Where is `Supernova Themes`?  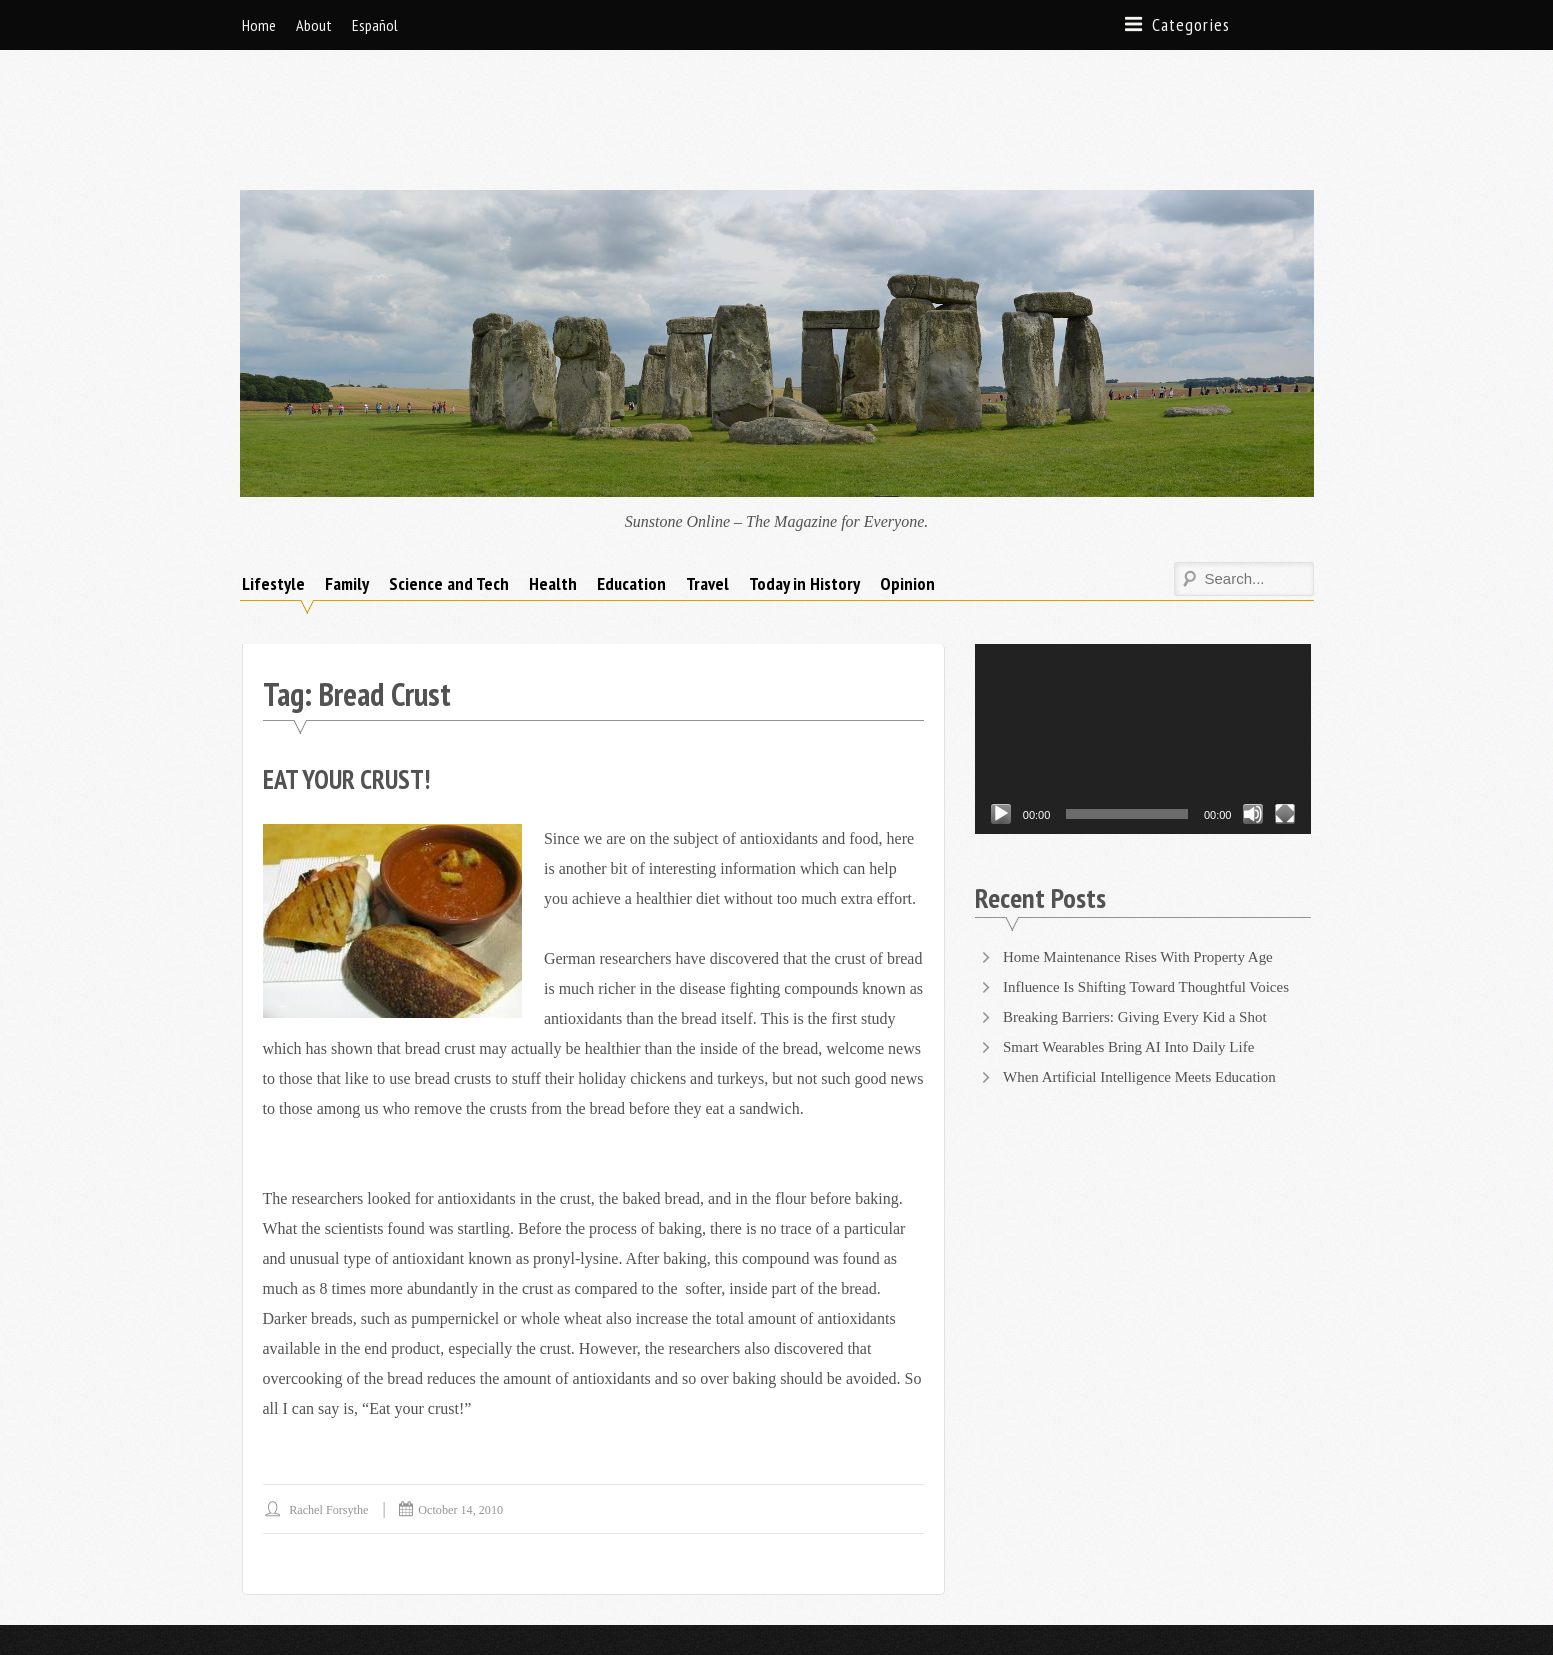
Supernova Themes is located at coordinates (472, 1589).